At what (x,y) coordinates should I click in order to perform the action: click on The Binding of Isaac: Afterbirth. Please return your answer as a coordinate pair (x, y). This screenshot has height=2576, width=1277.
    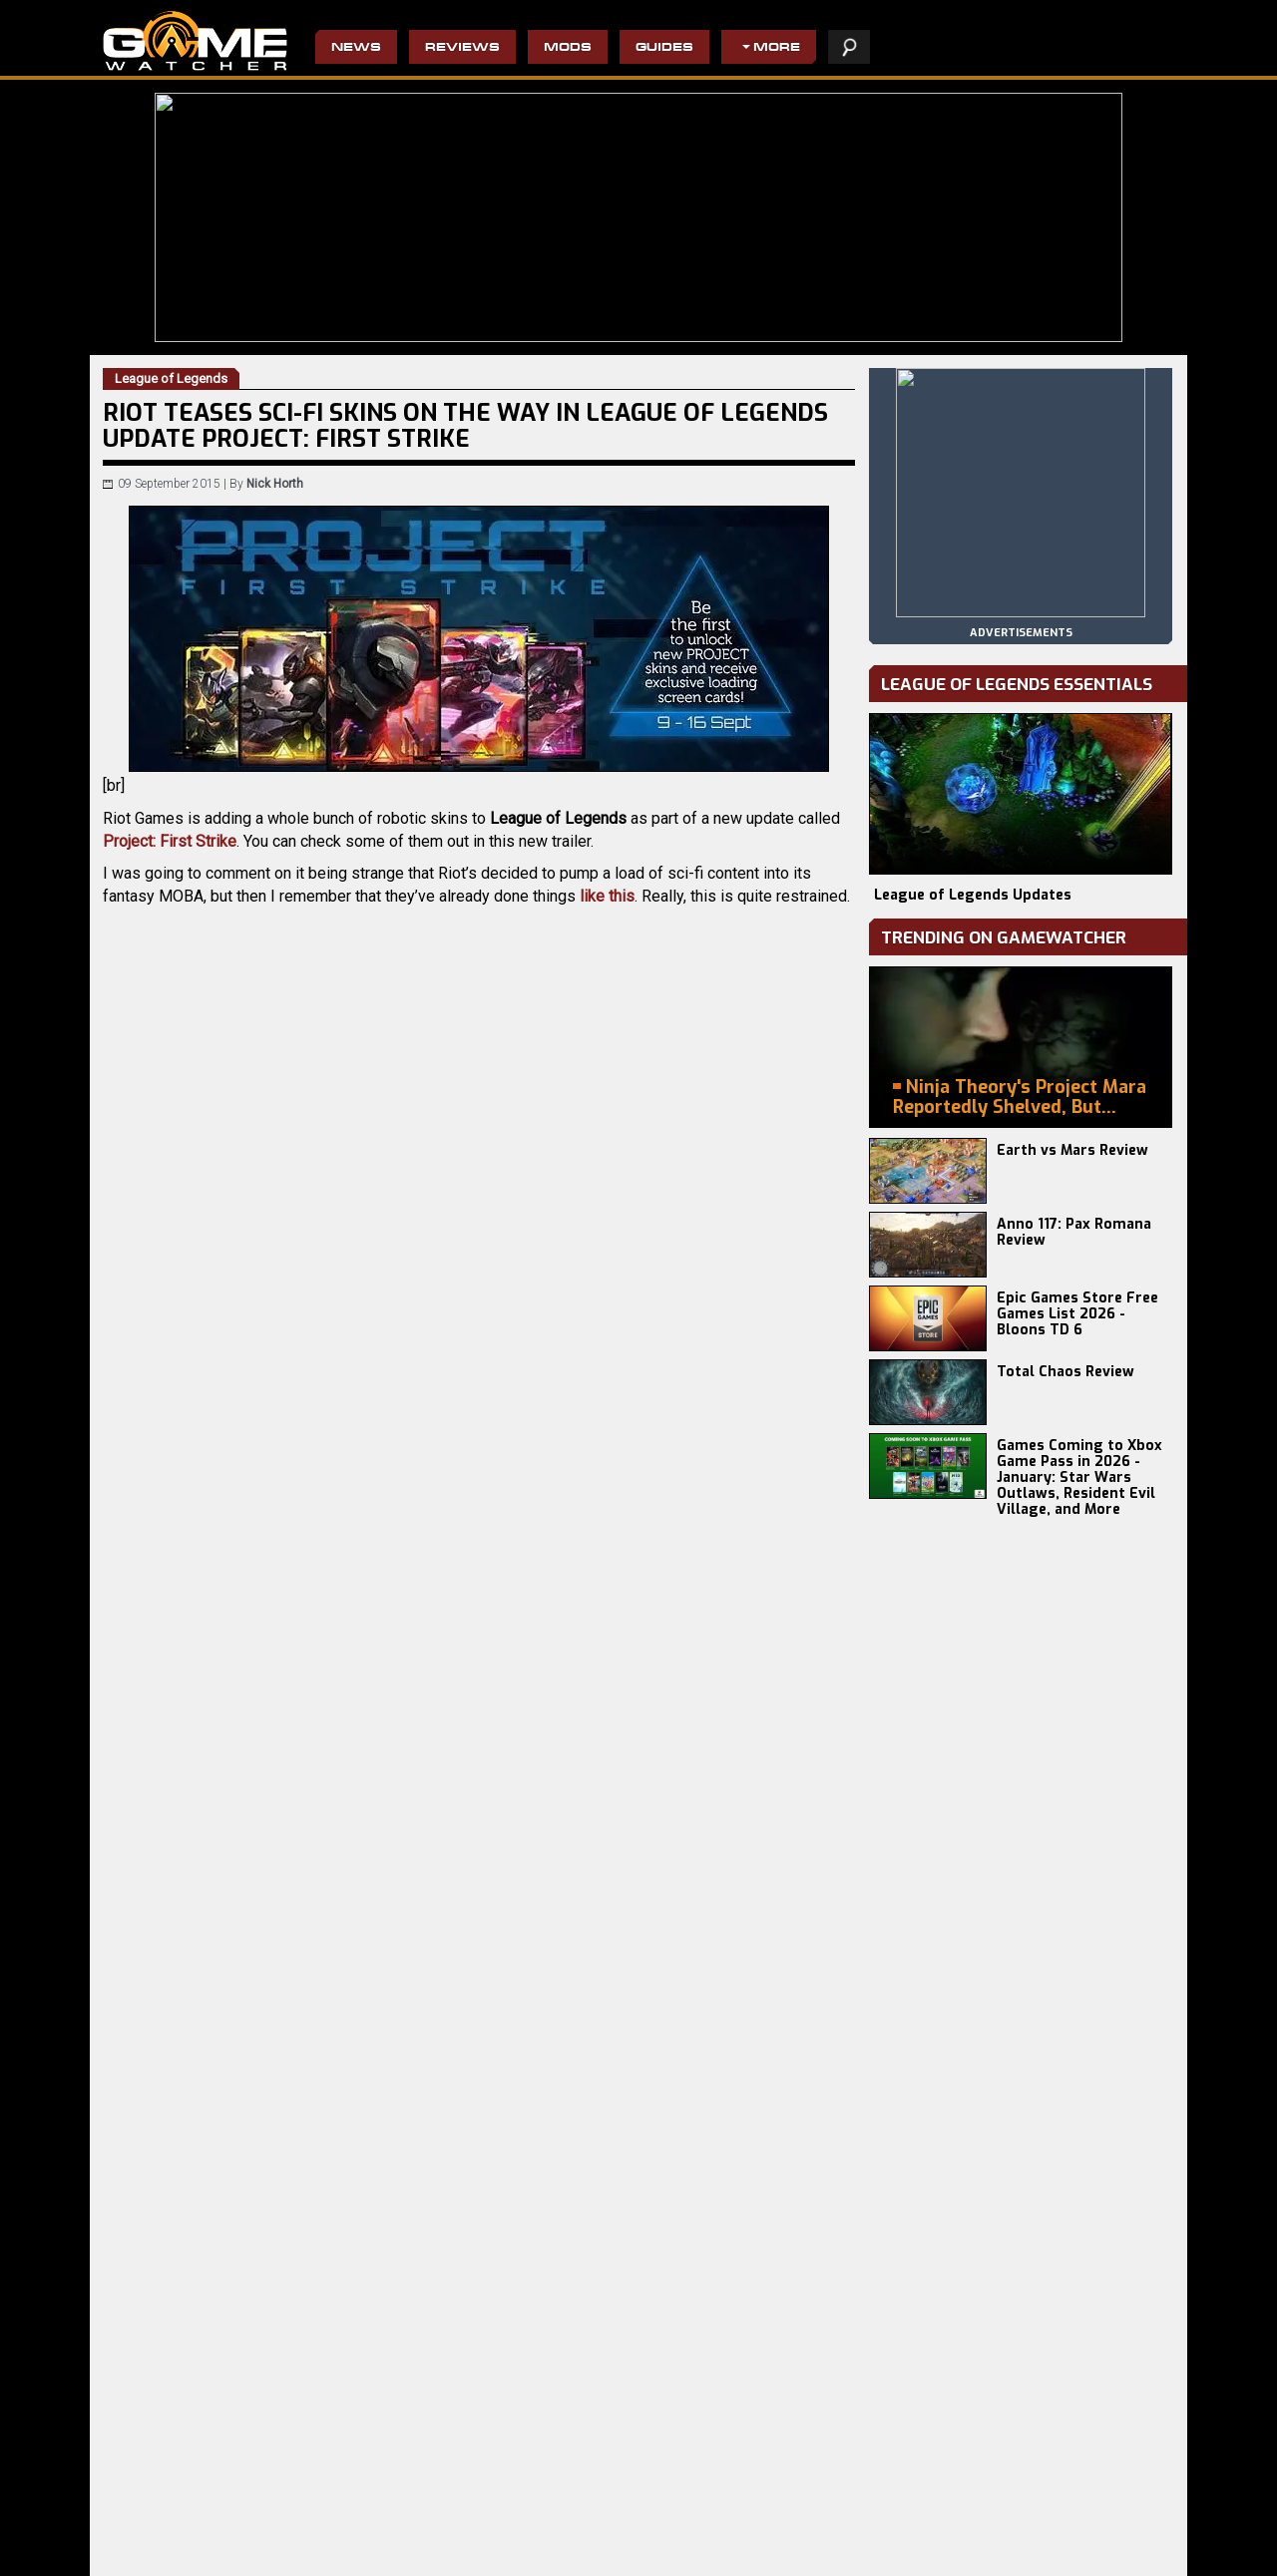
    Looking at the image, I should click on (714, 2557).